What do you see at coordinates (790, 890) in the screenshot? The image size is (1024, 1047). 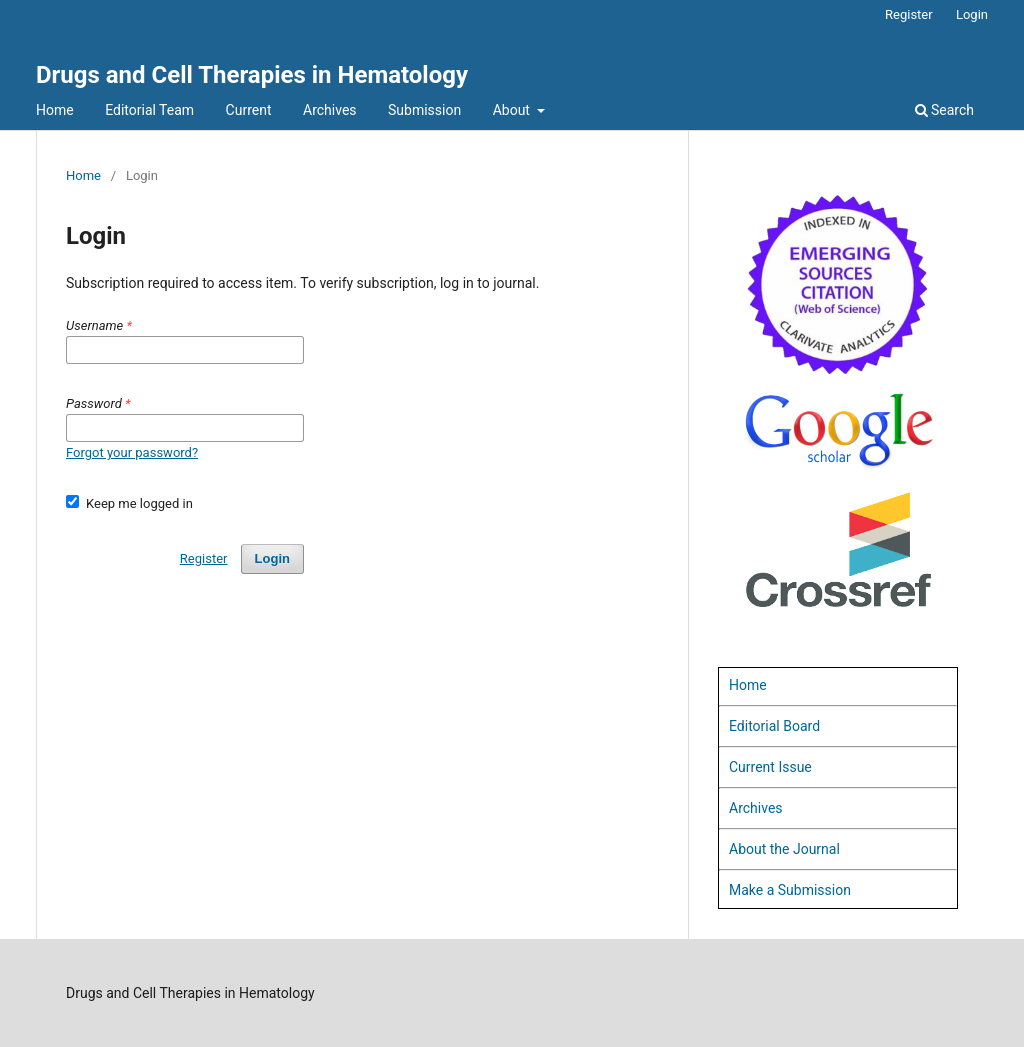 I see `Make a Submission` at bounding box center [790, 890].